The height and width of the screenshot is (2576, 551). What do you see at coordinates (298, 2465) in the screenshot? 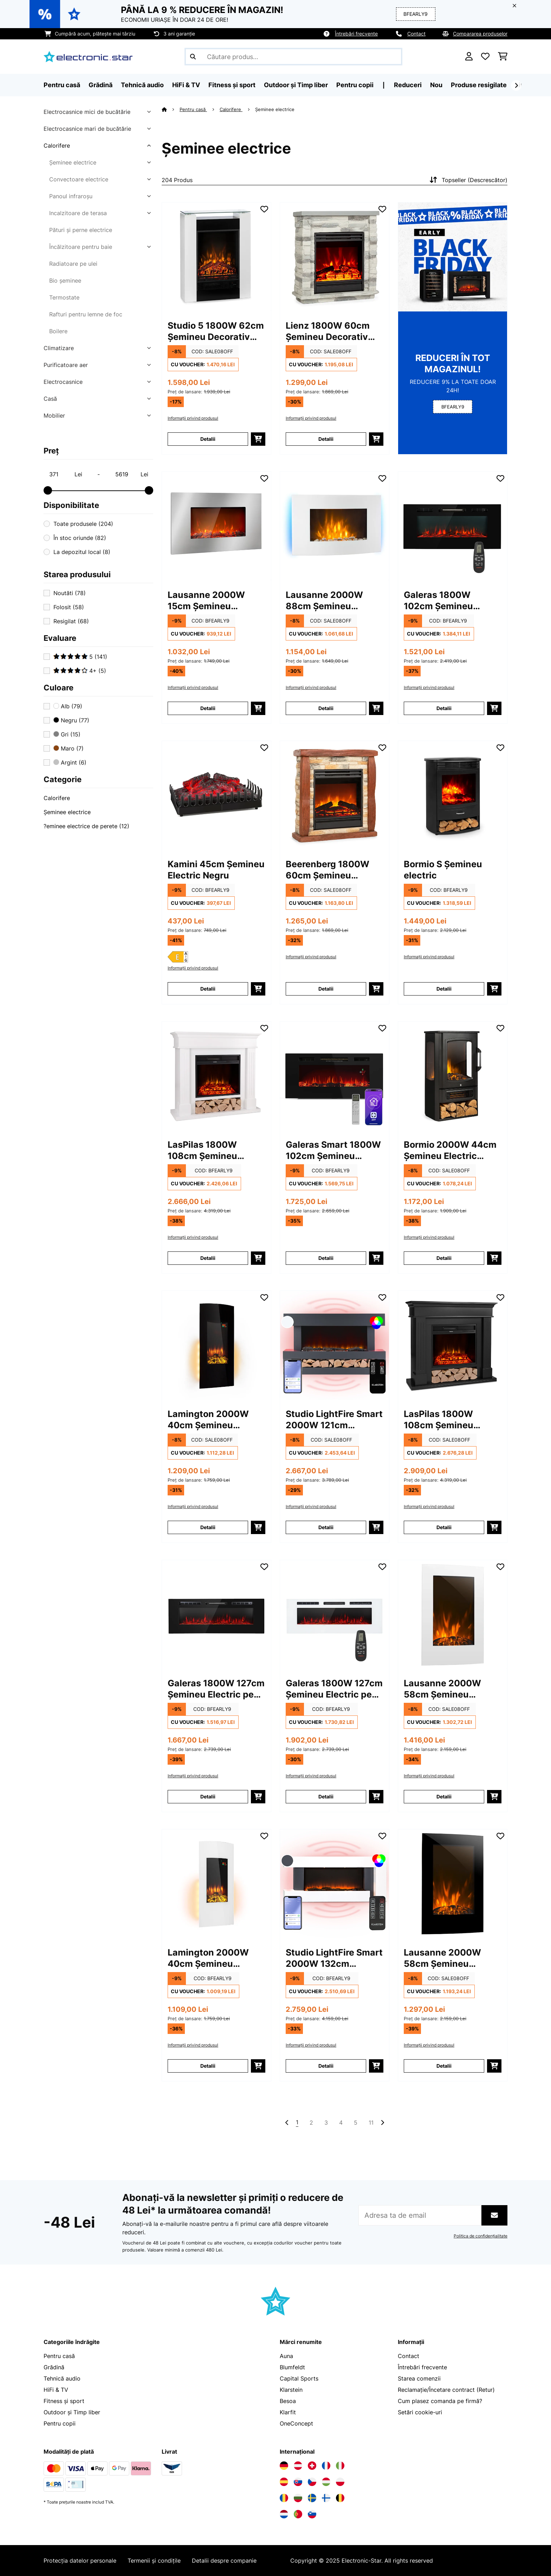
I see `[Vizitați Electronic-star Austria]` at bounding box center [298, 2465].